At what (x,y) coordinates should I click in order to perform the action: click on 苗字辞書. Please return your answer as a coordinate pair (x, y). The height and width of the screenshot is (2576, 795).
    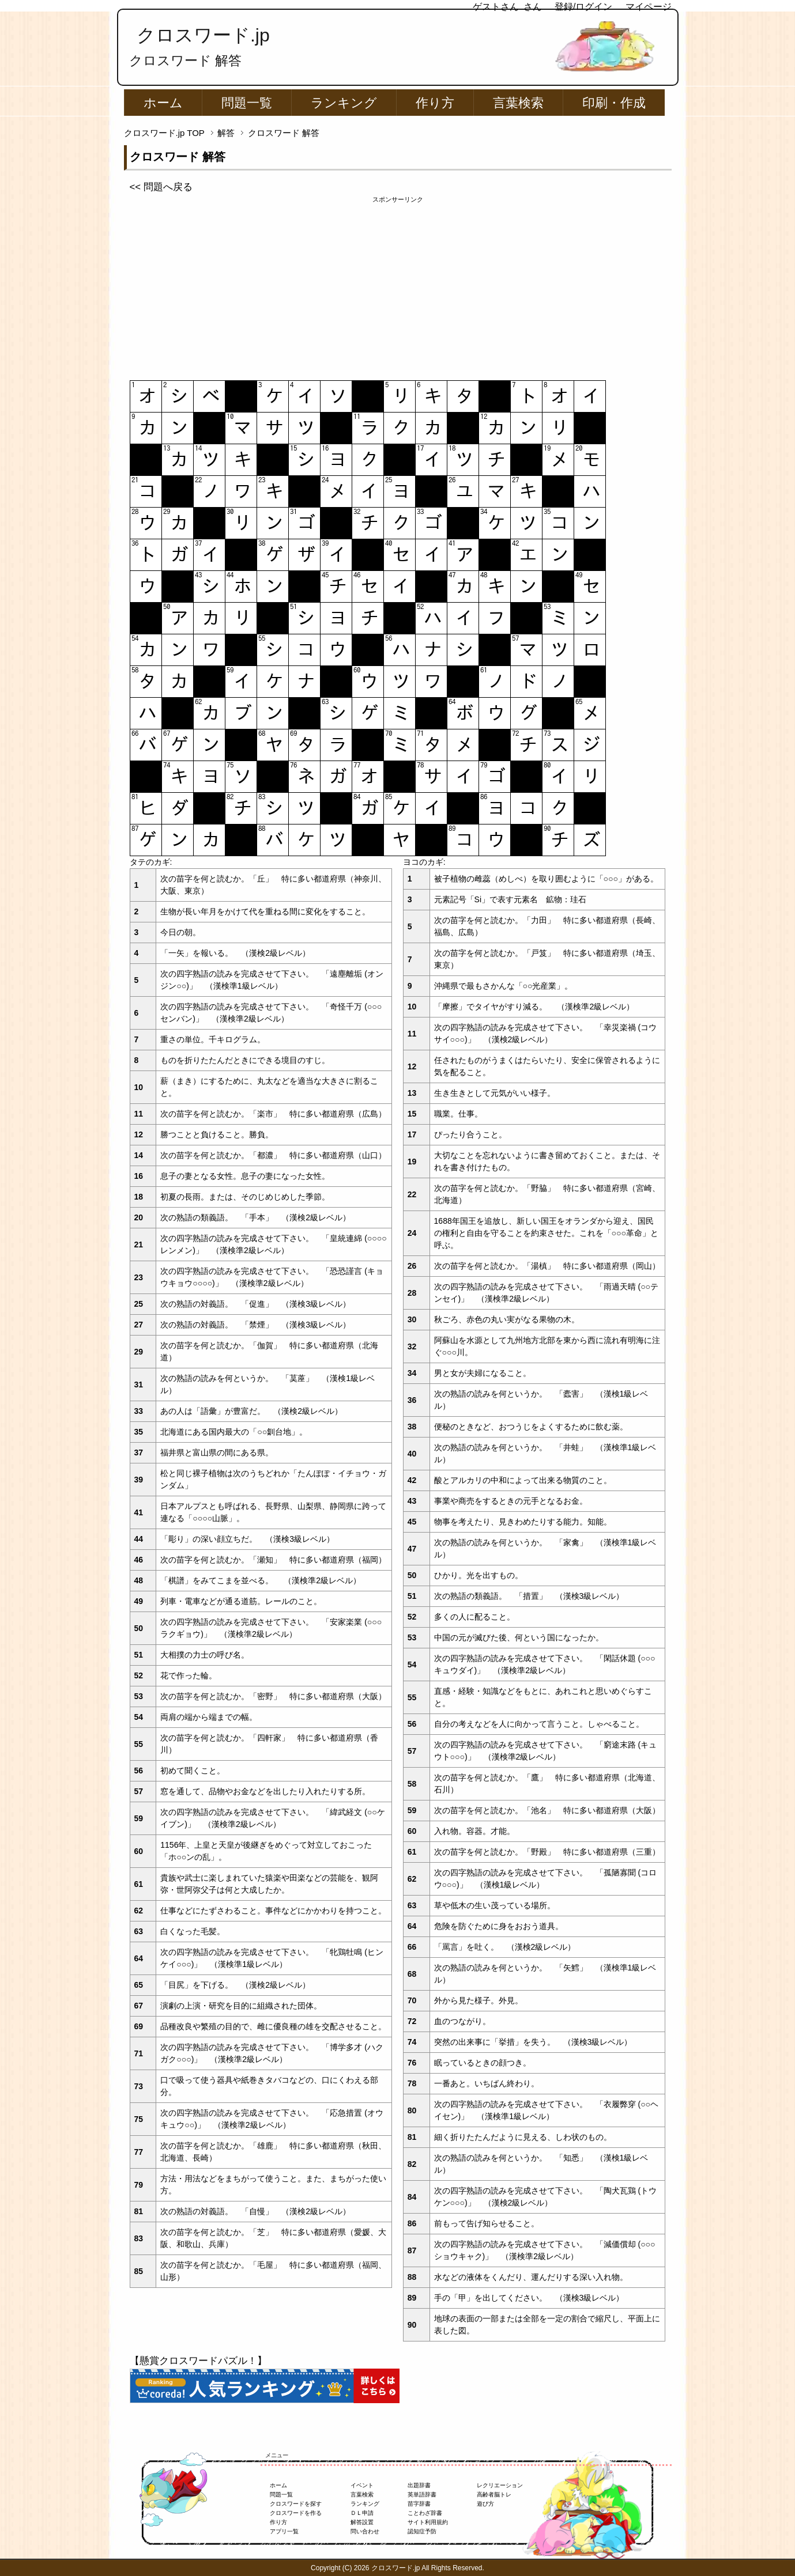
    Looking at the image, I should click on (419, 2504).